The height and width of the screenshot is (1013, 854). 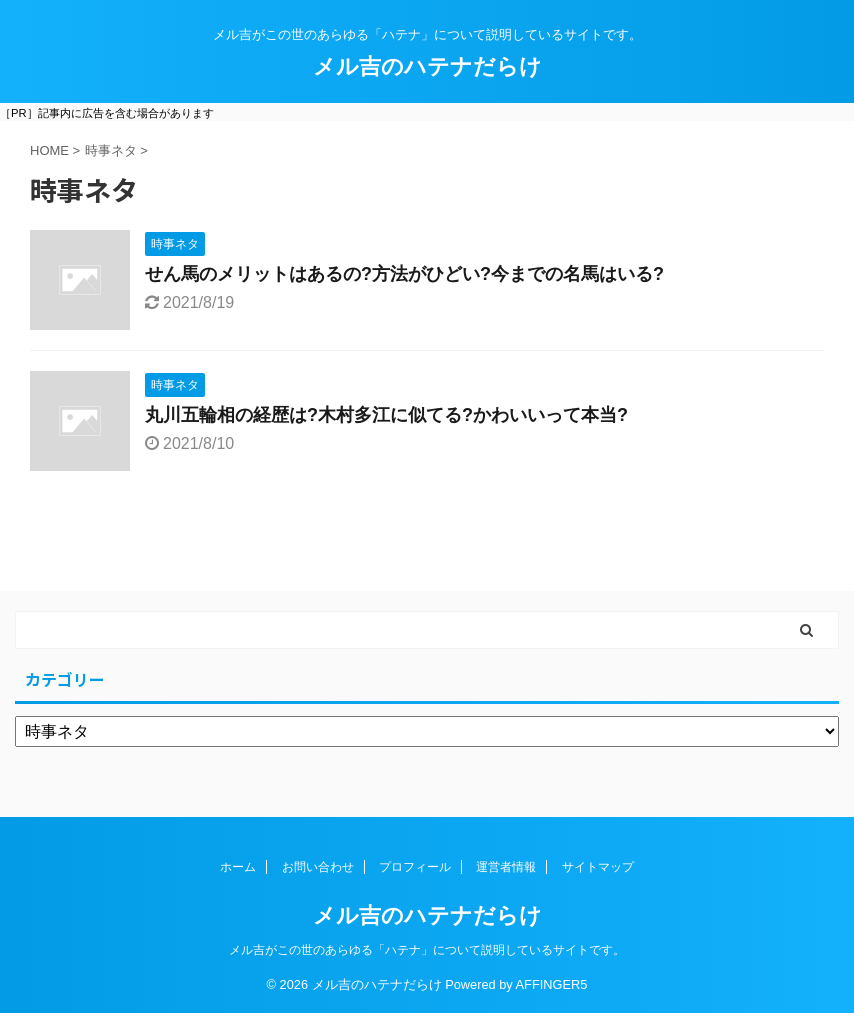 I want to click on お問い合わせ, so click(x=318, y=867).